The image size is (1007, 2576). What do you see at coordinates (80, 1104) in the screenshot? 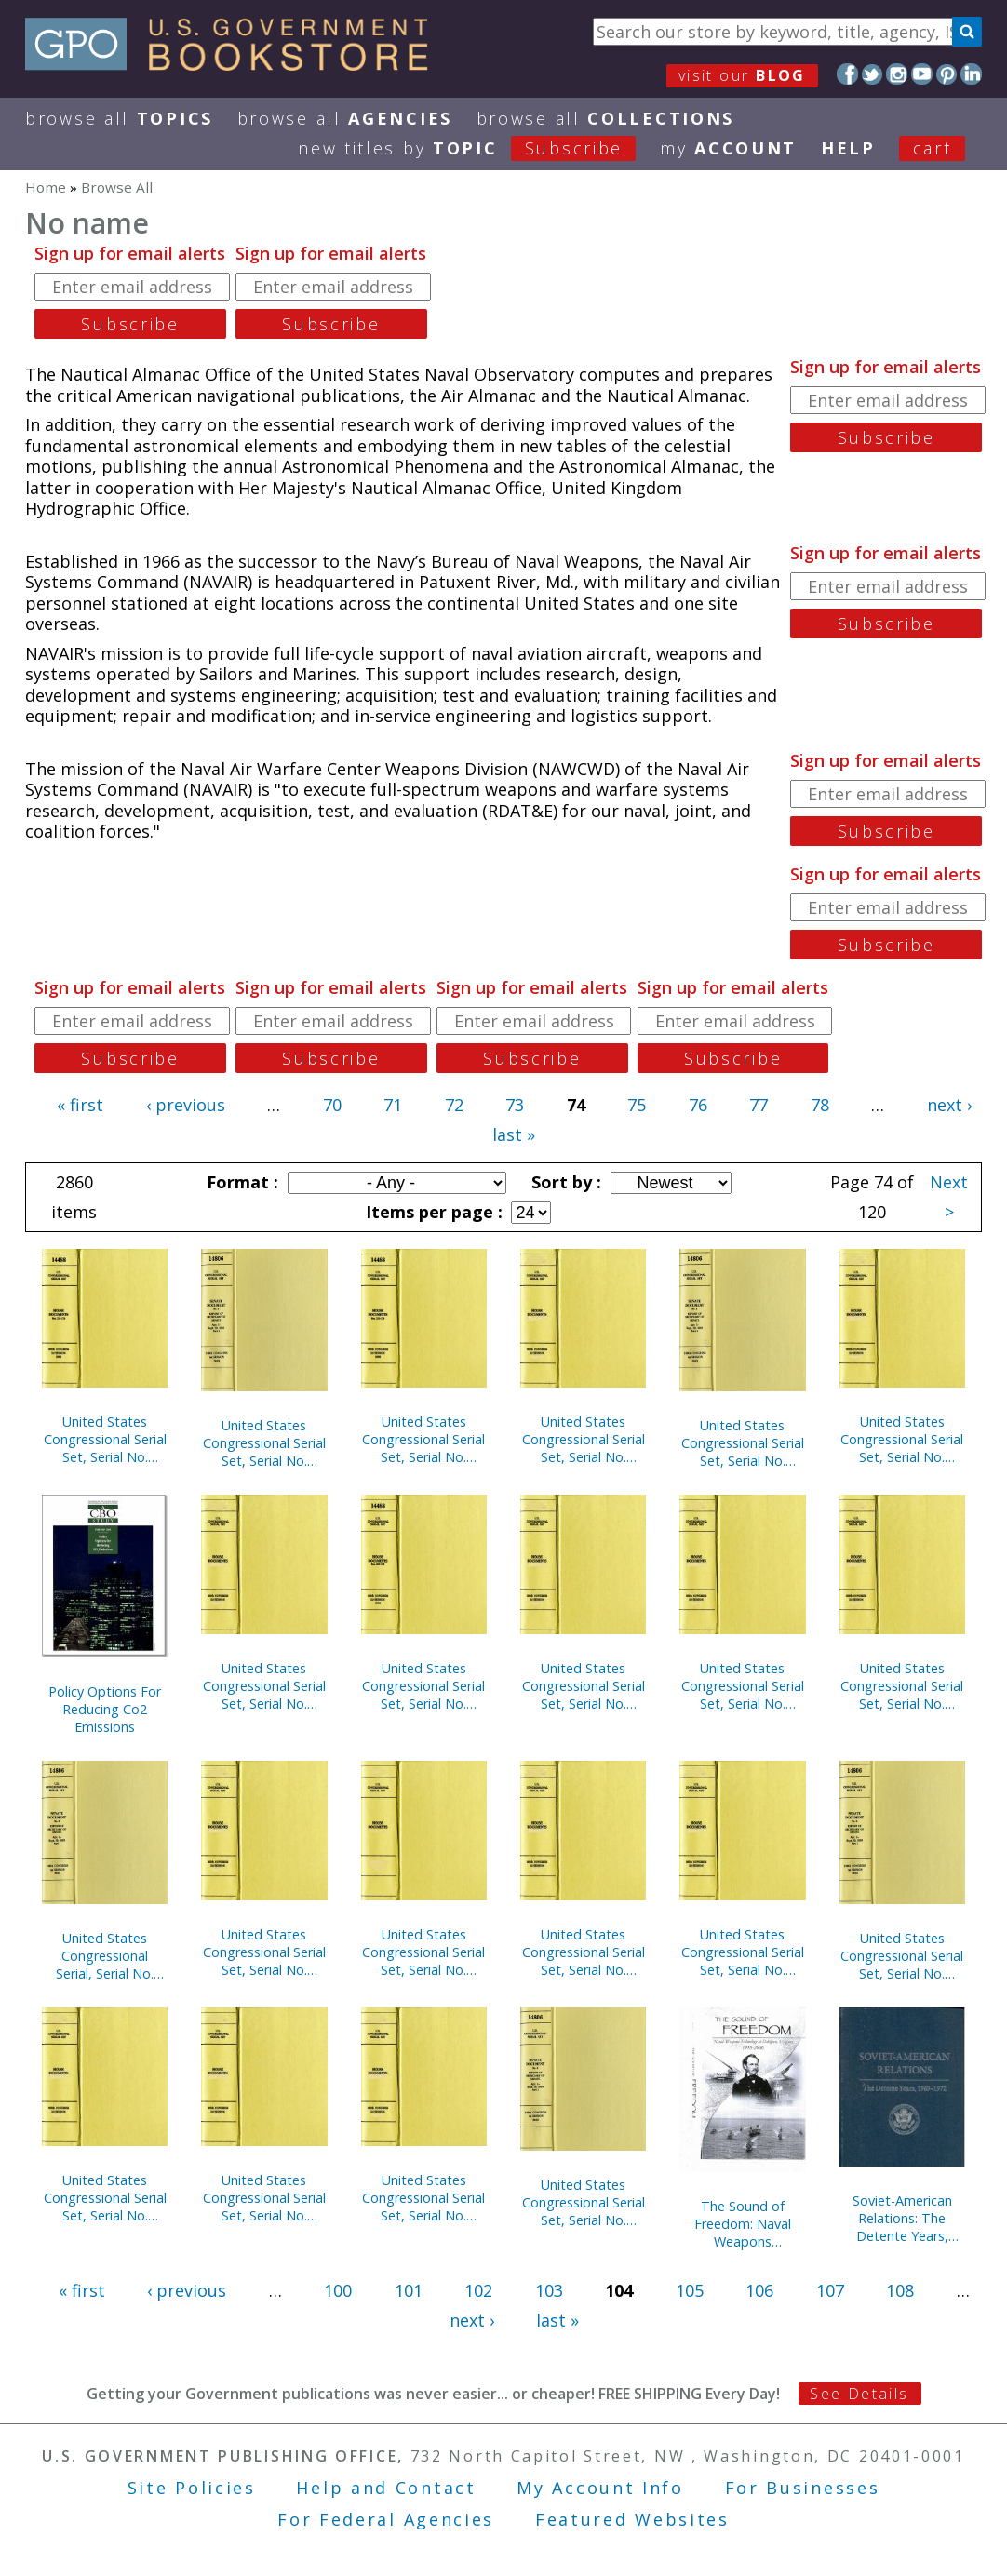
I see `« first` at bounding box center [80, 1104].